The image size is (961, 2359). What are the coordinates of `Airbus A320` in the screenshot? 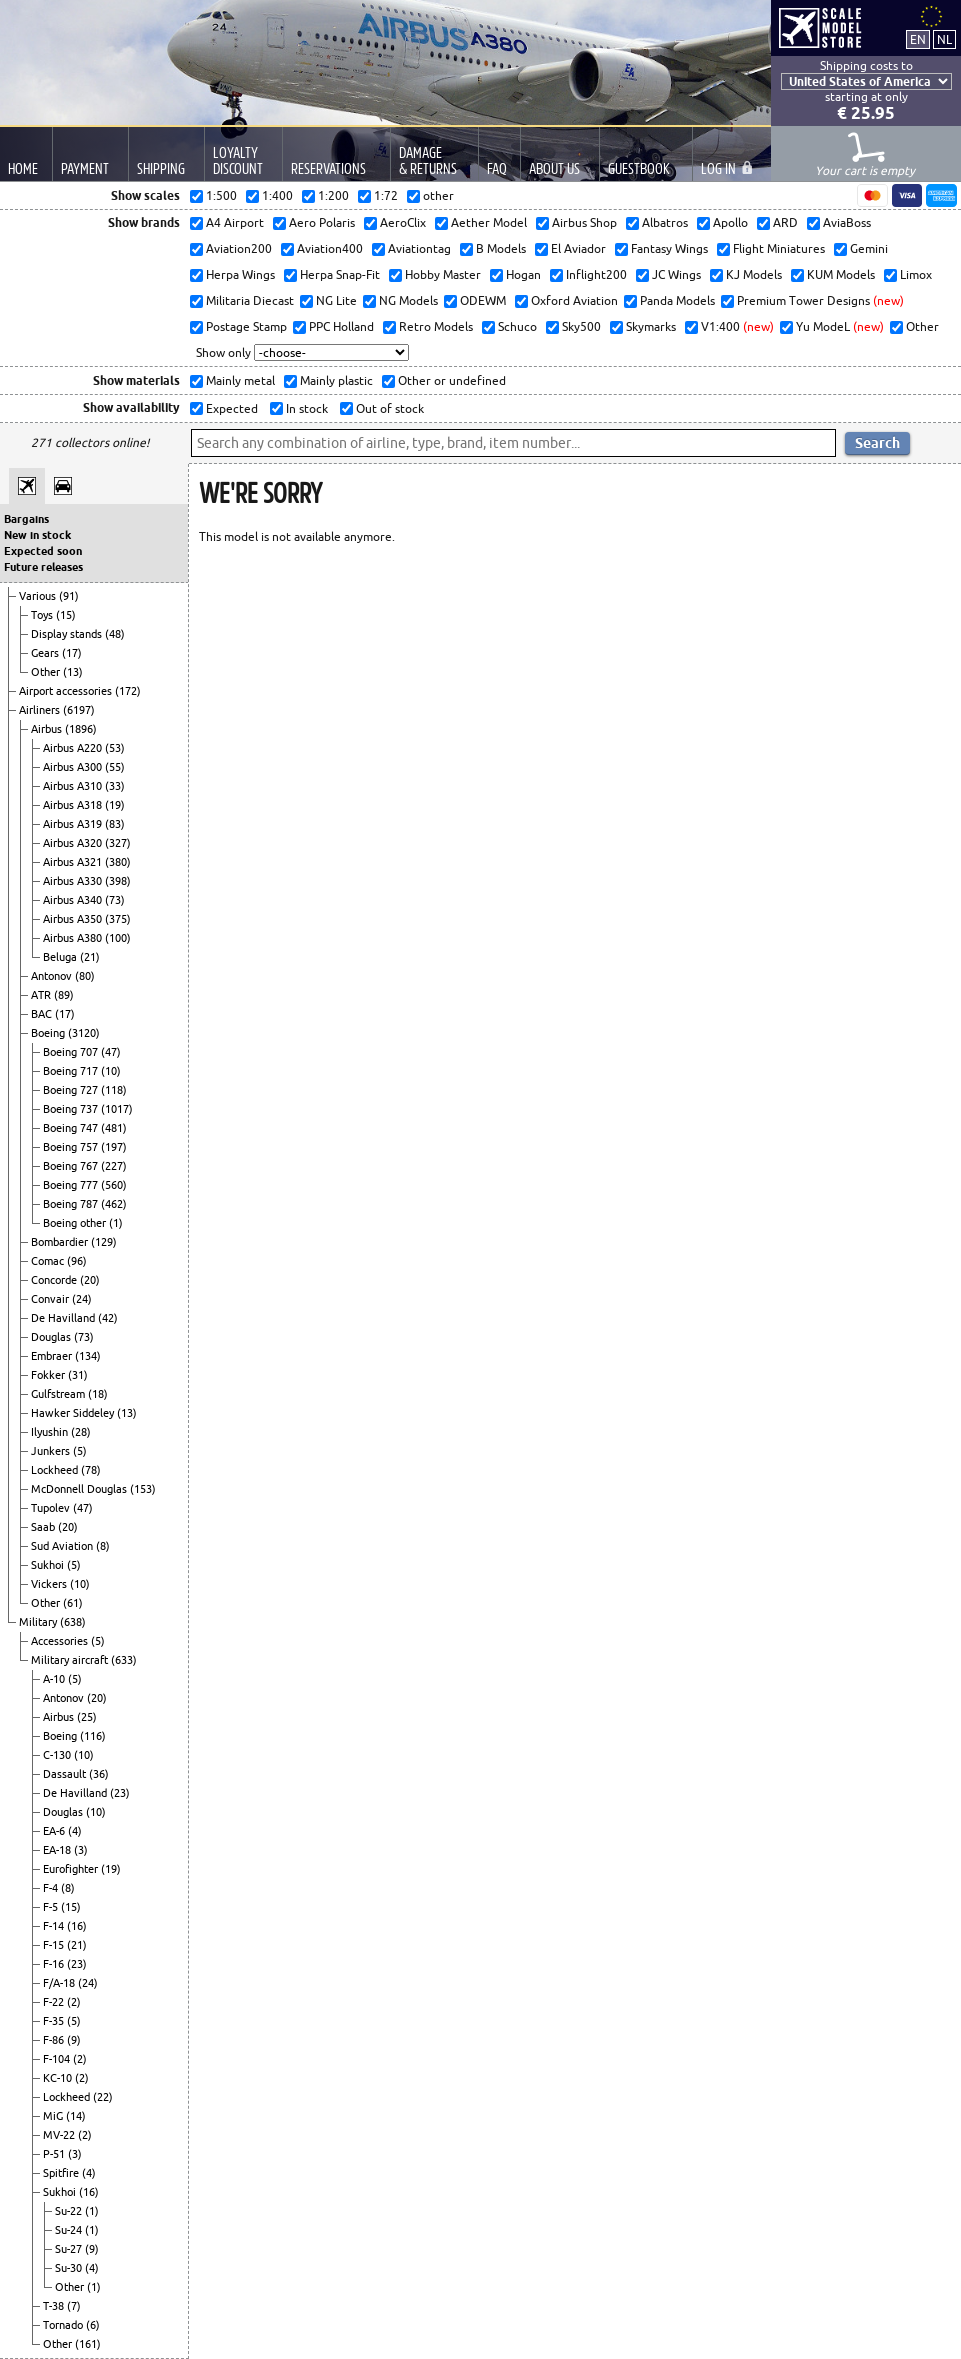 It's located at (74, 843).